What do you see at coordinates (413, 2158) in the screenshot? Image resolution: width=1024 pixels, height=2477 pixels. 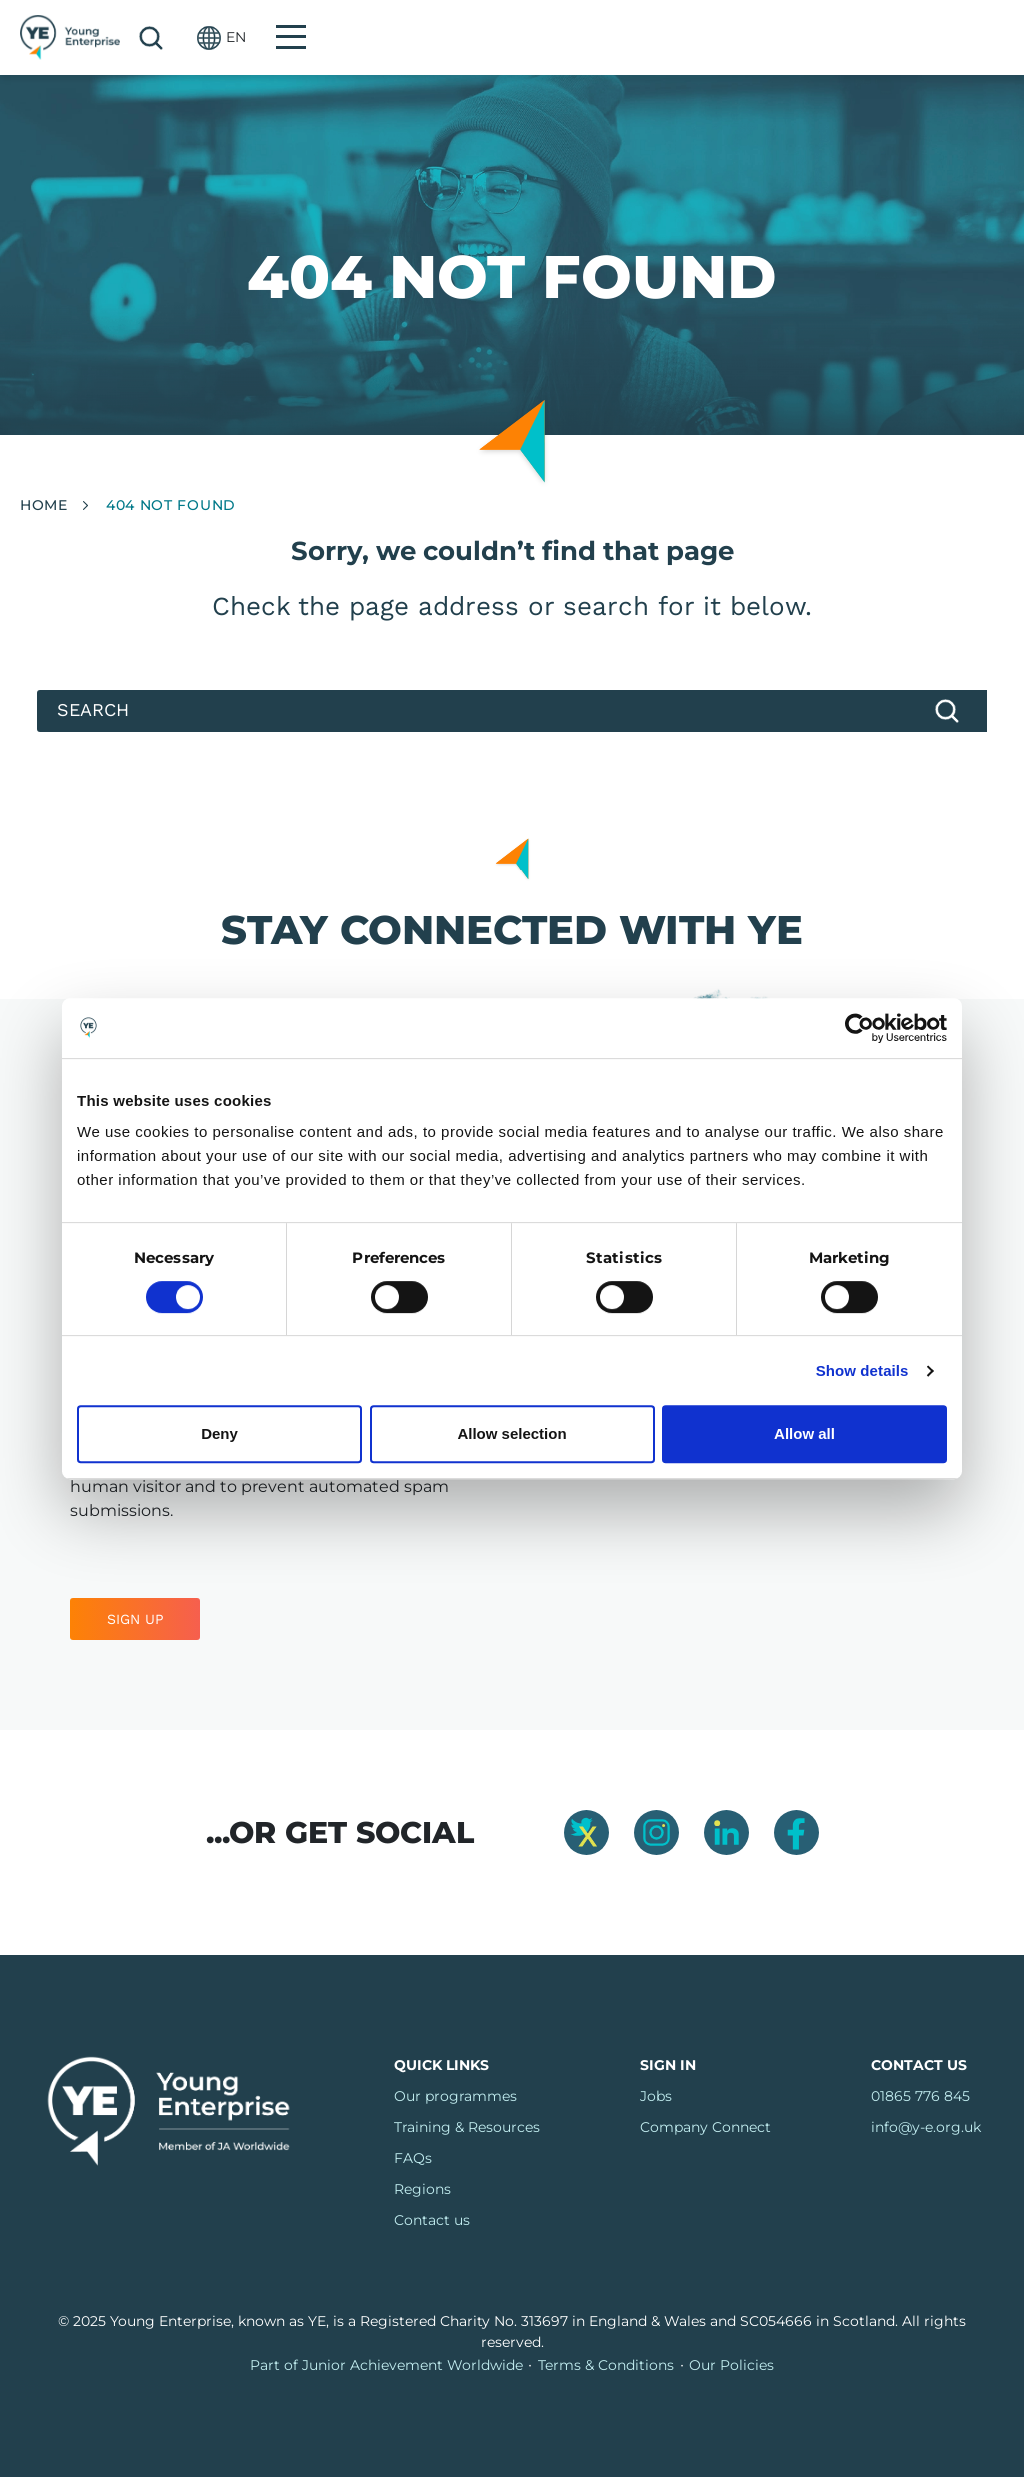 I see `FAQs` at bounding box center [413, 2158].